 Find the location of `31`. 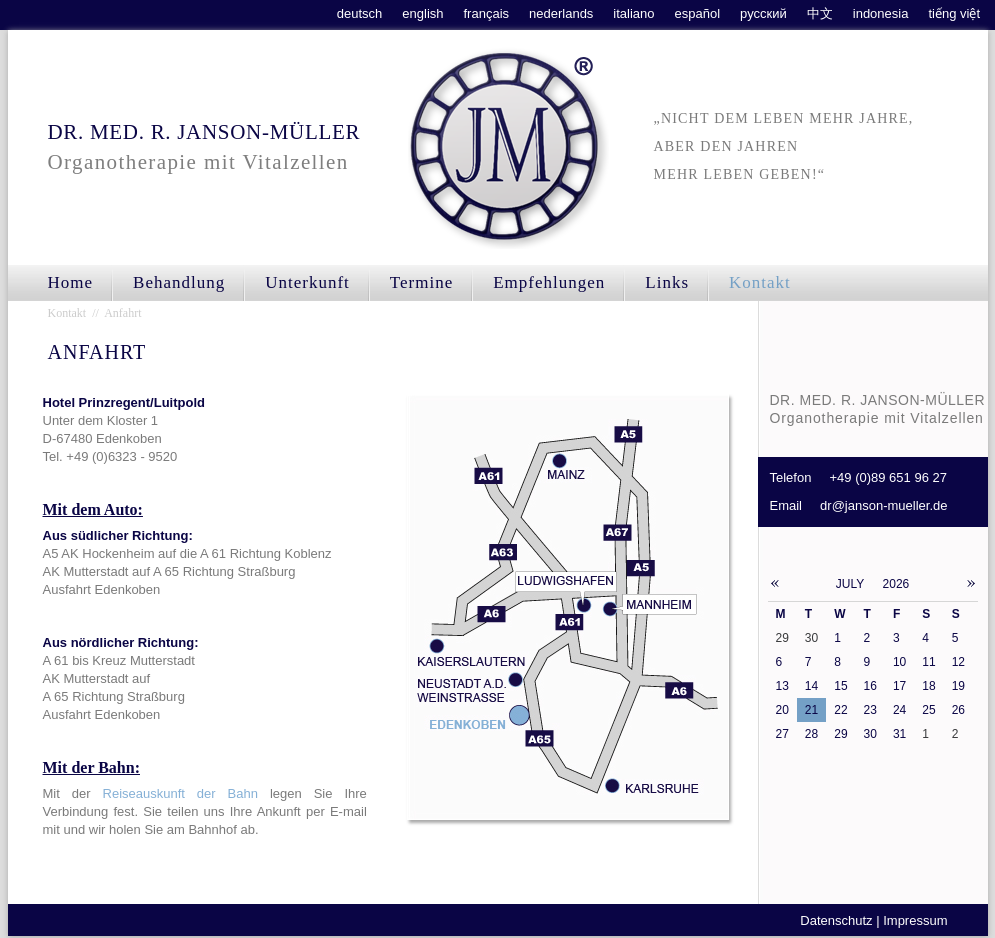

31 is located at coordinates (899, 734).